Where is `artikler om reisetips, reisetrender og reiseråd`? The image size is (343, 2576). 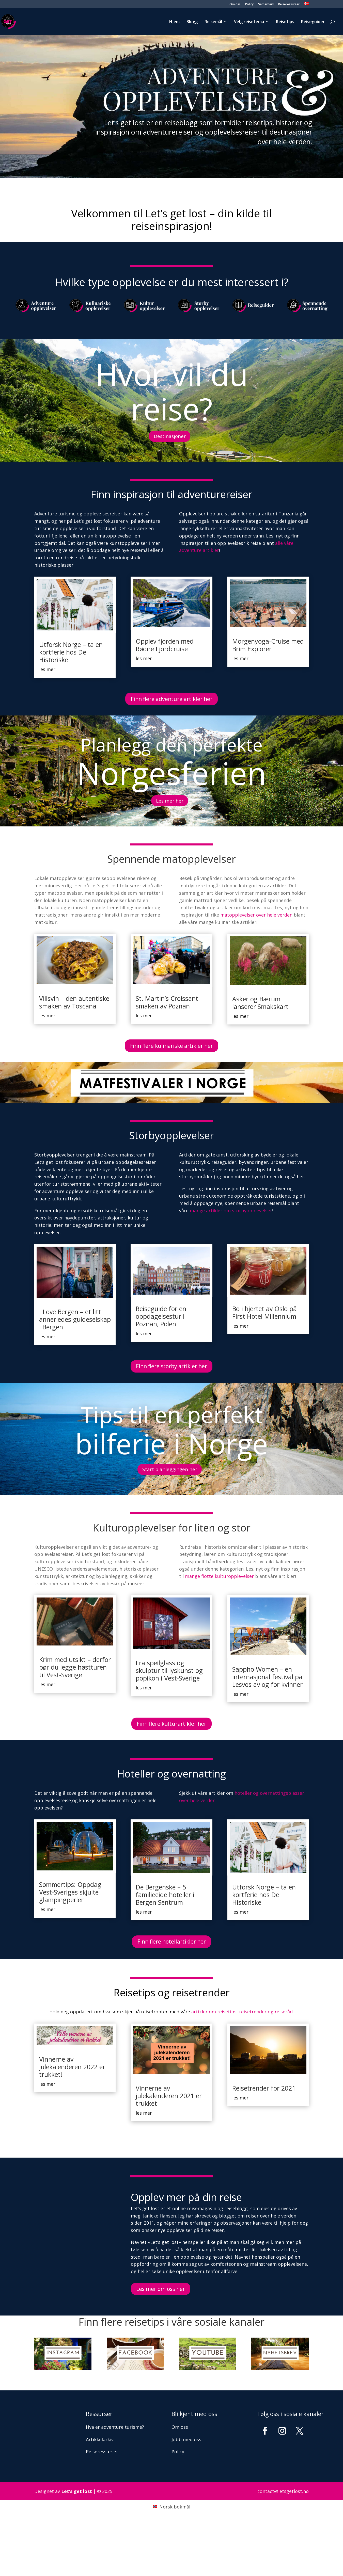
artikler om reisetips, reisetrender og reiseråd is located at coordinates (242, 2057).